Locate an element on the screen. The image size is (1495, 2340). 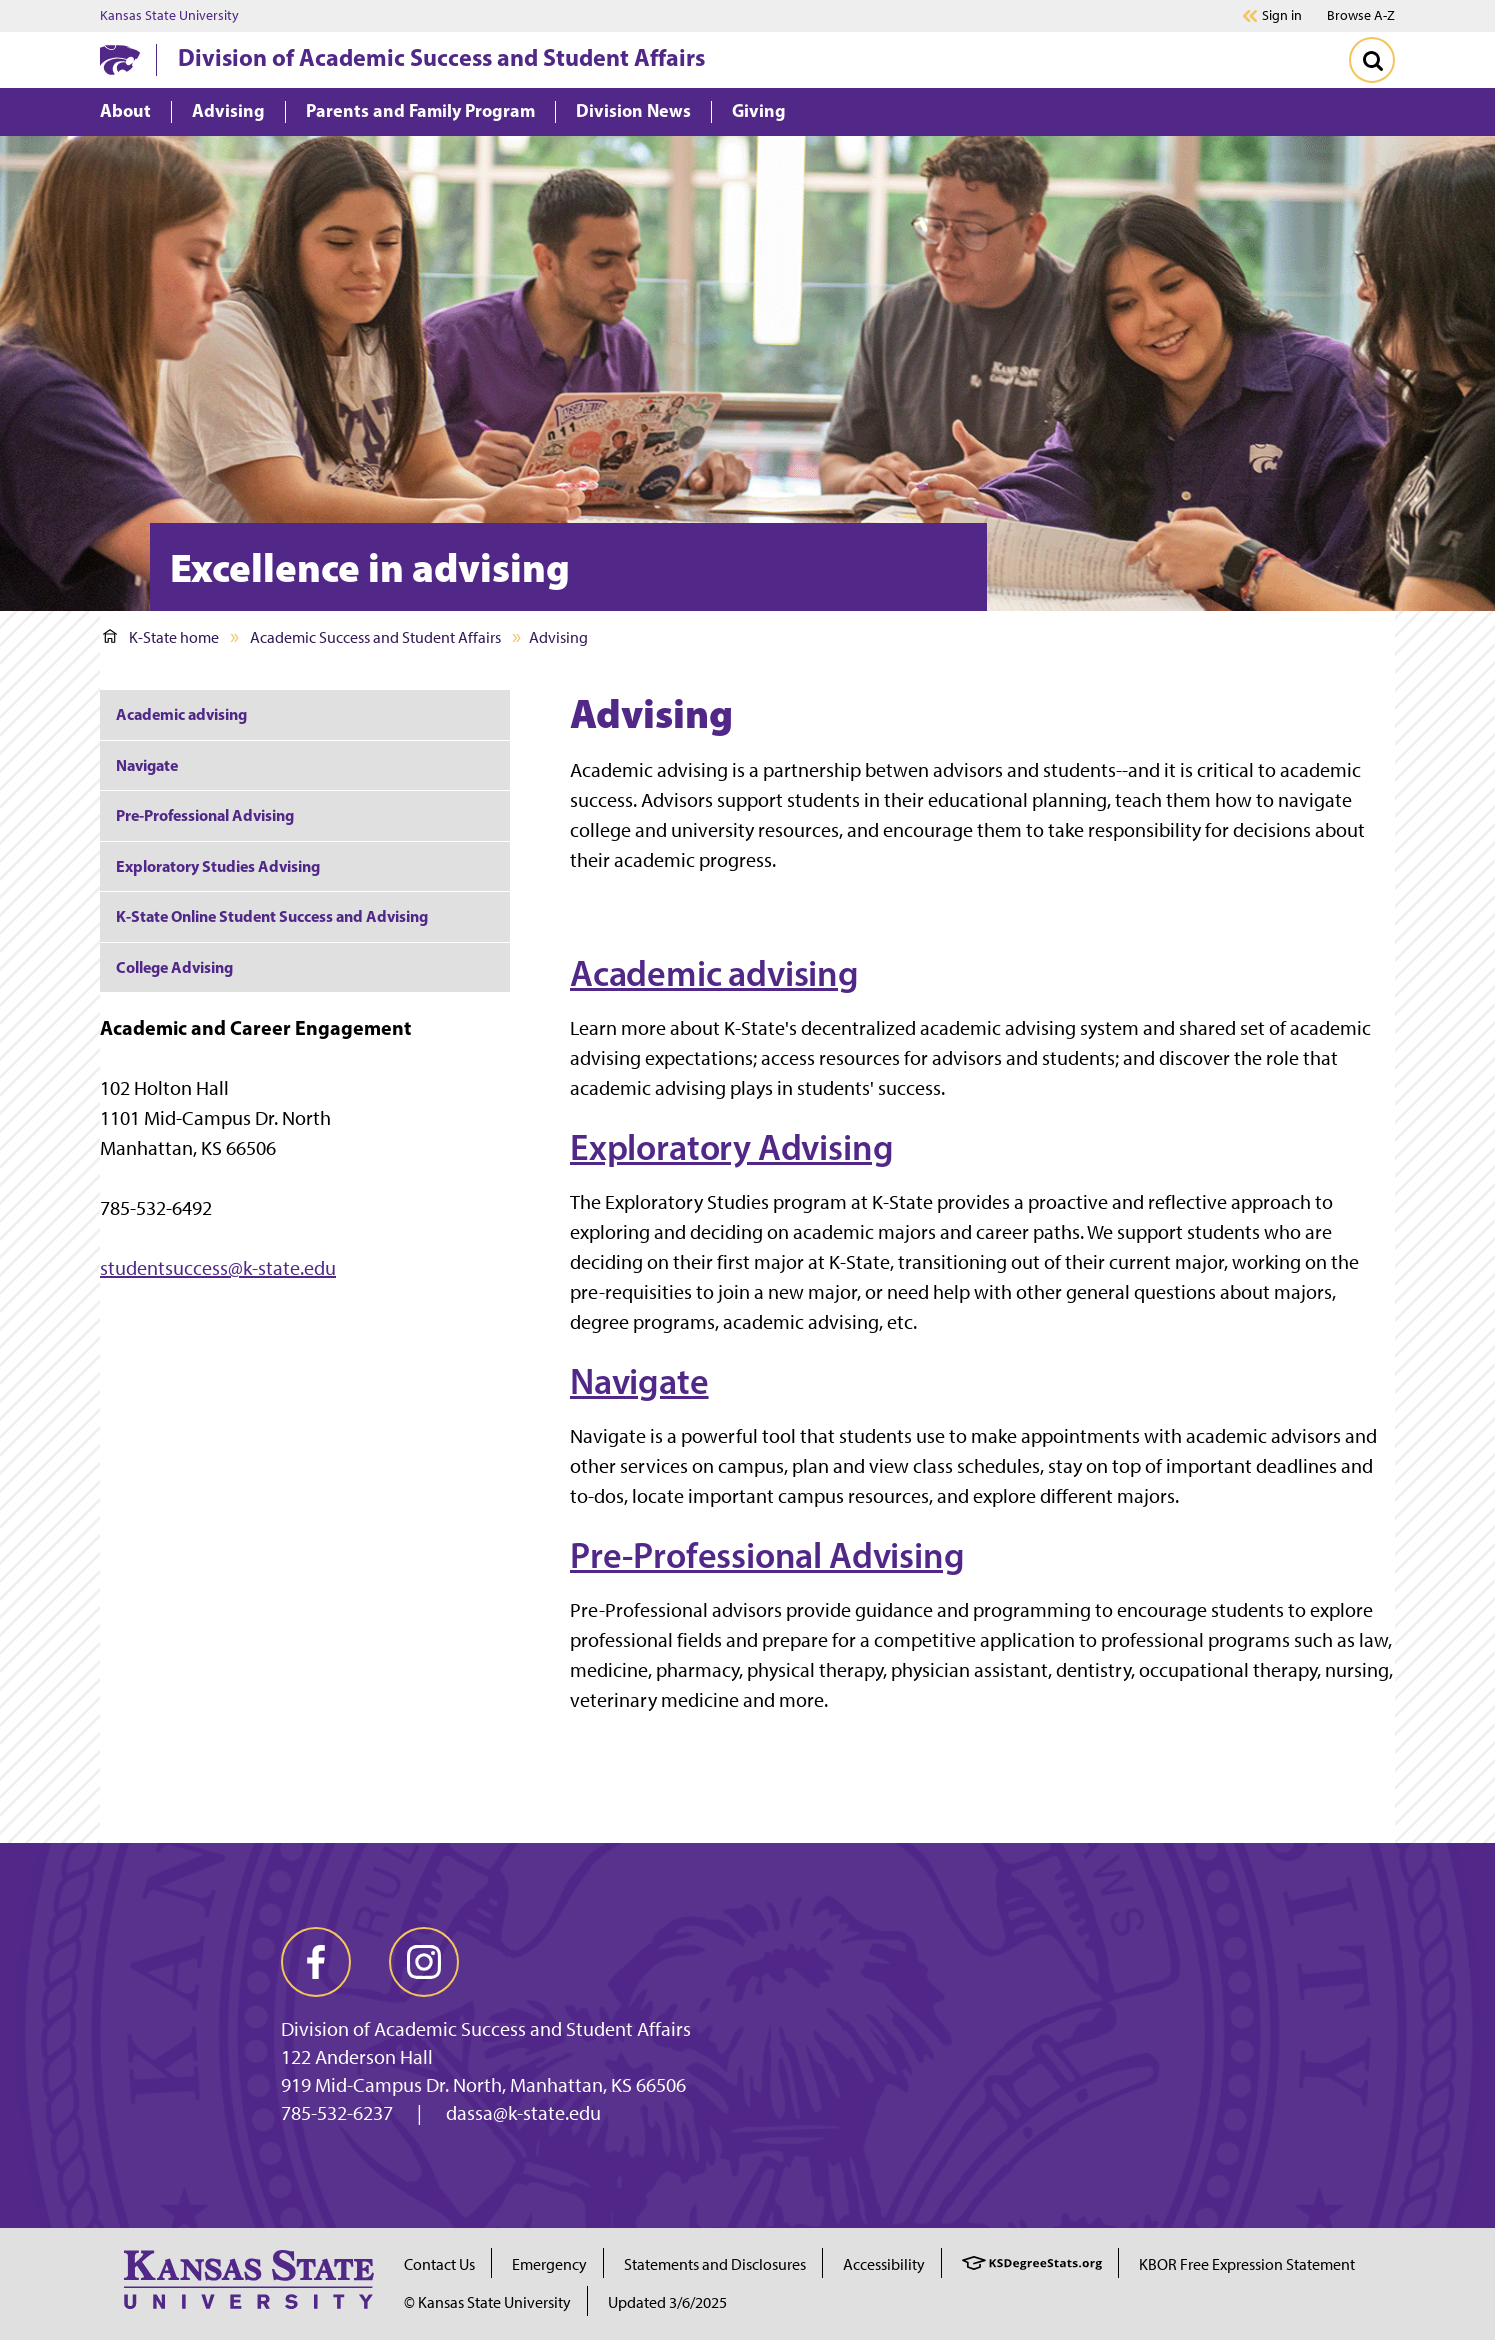
Academic Success and Student Affairs is located at coordinates (375, 637).